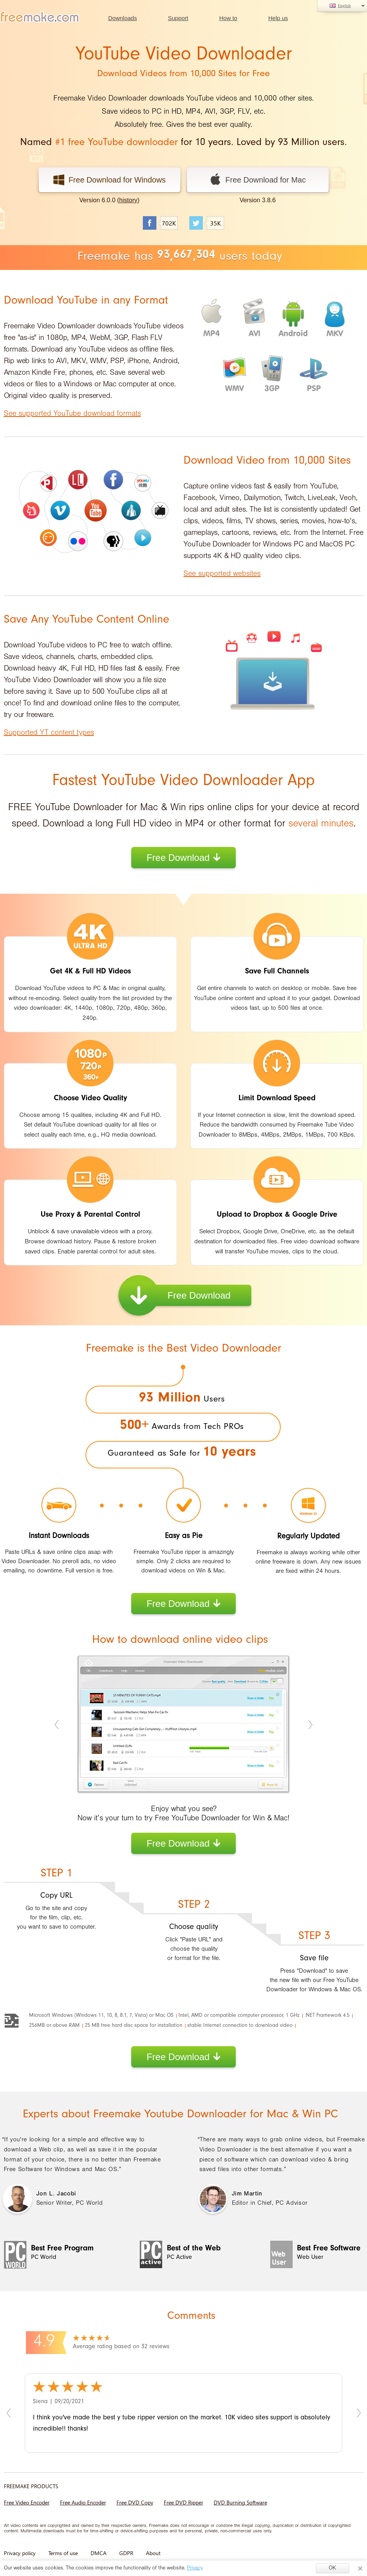 The image size is (367, 2576). What do you see at coordinates (27, 2502) in the screenshot?
I see `Free Video Encoder` at bounding box center [27, 2502].